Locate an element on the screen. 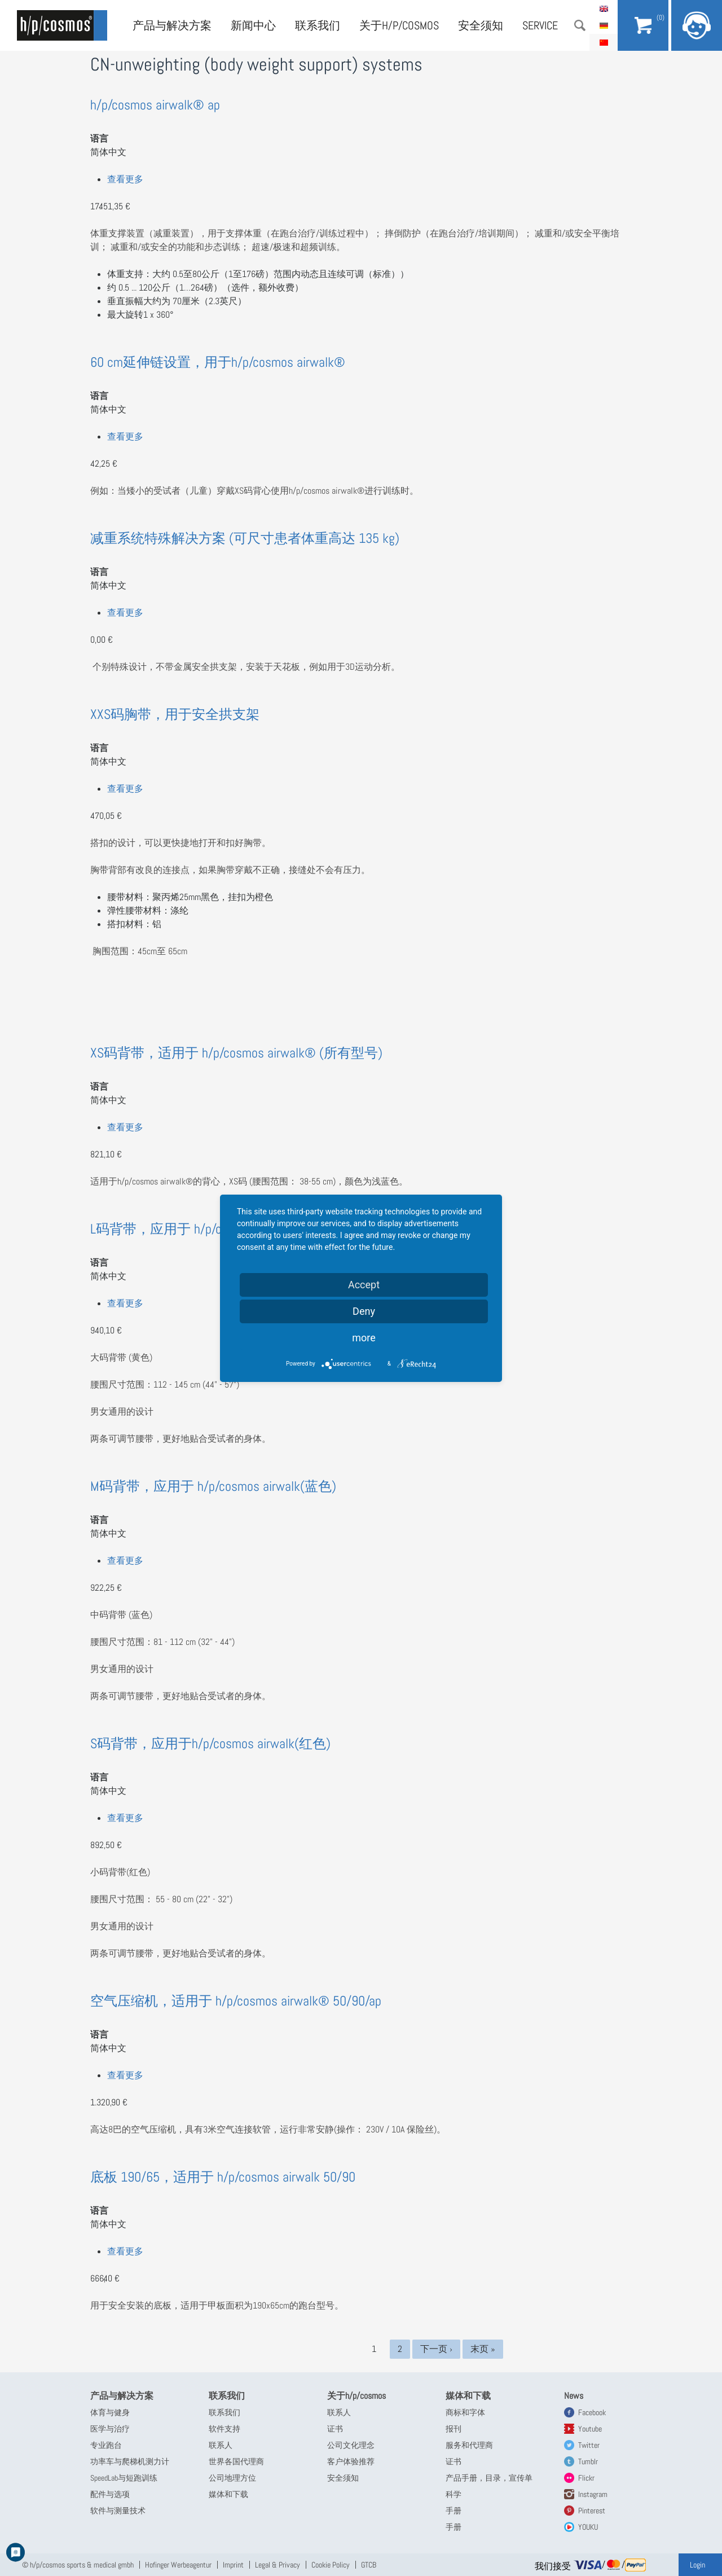  简体中文 is located at coordinates (603, 42).